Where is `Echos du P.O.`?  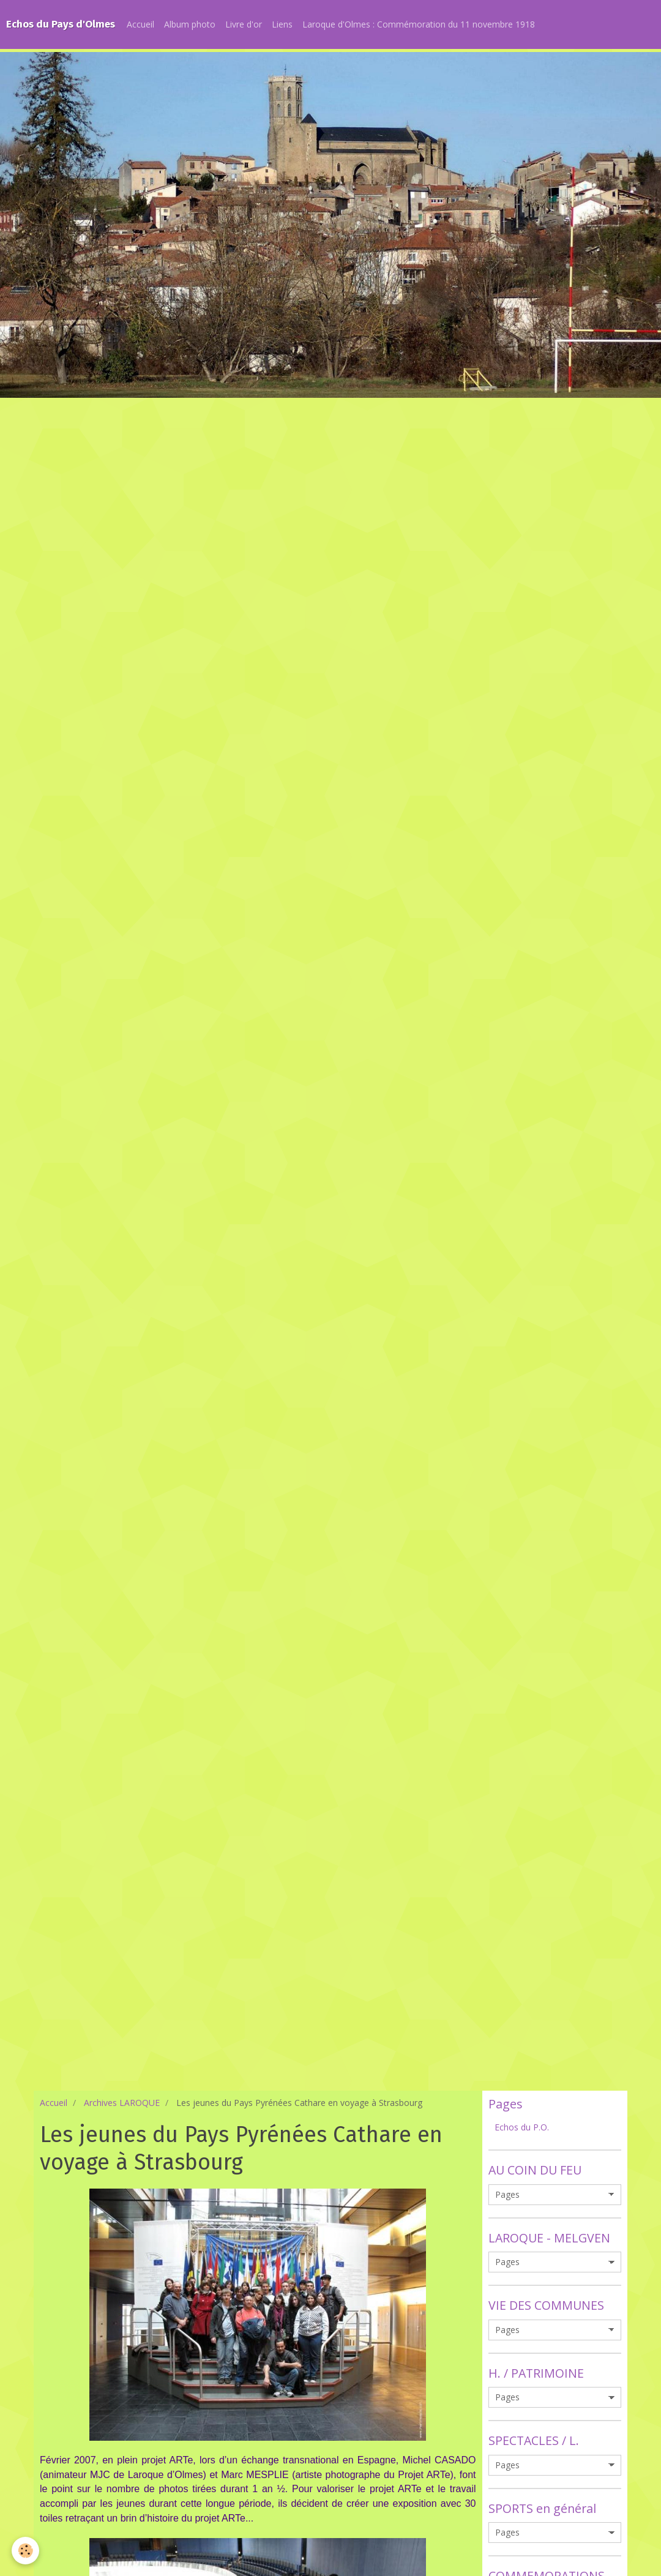
Echos du P.O. is located at coordinates (522, 2127).